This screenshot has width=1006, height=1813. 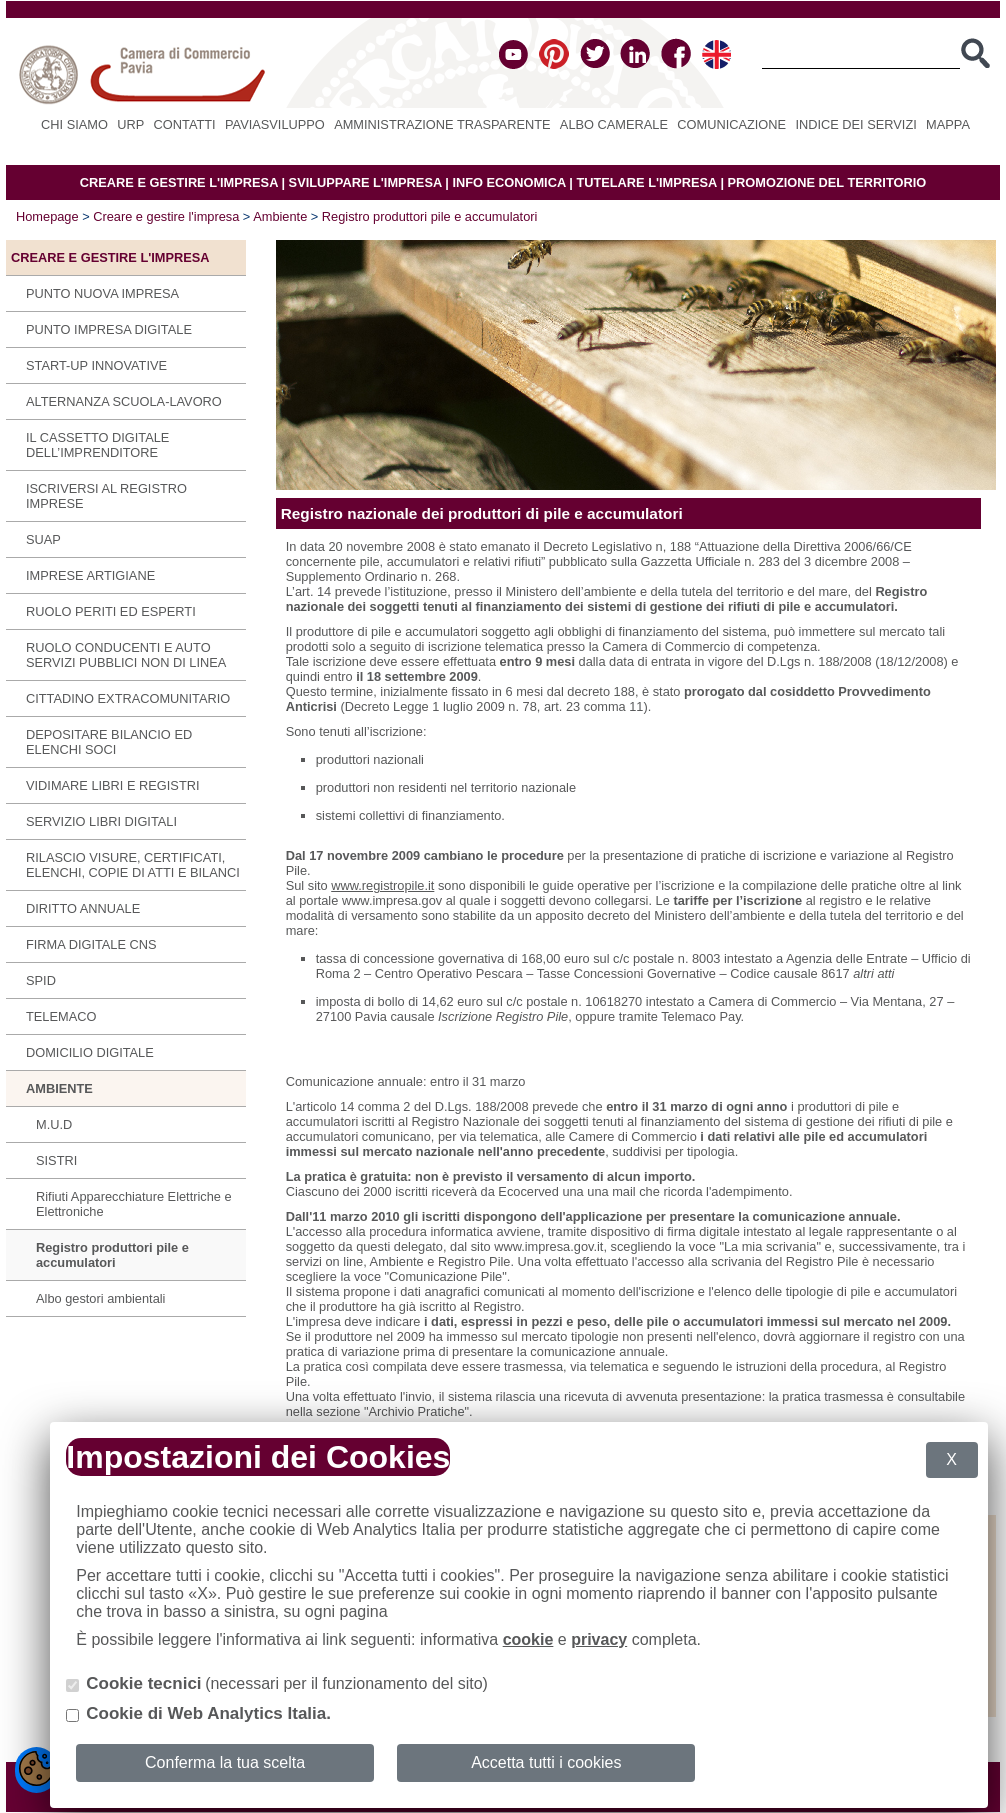 What do you see at coordinates (43, 539) in the screenshot?
I see `SUAP` at bounding box center [43, 539].